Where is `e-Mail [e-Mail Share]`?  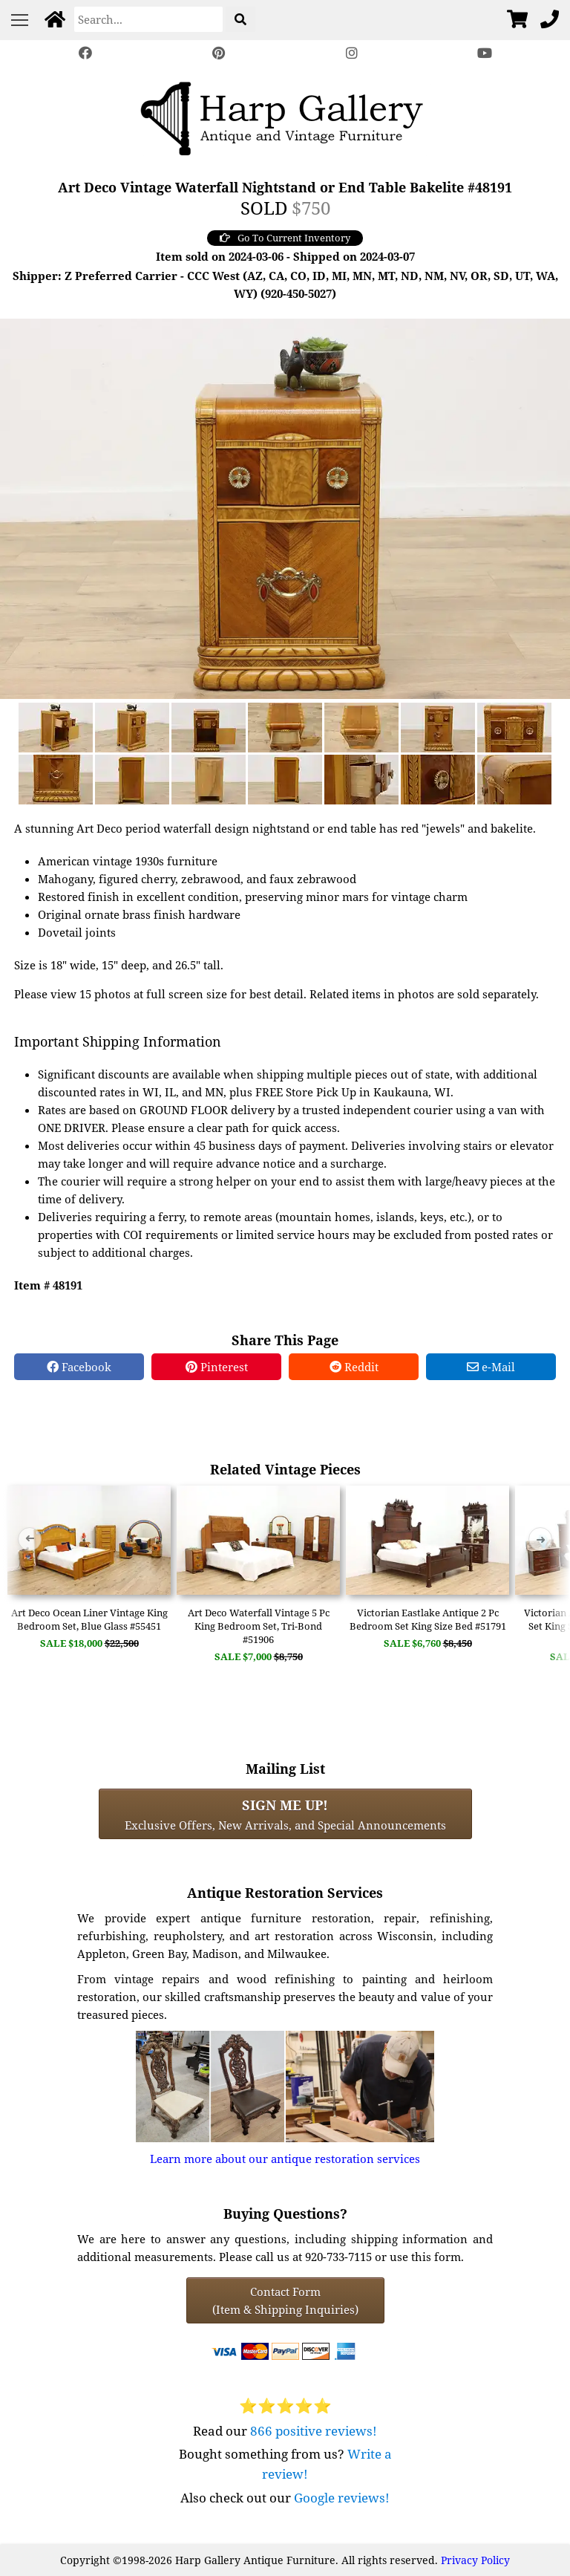 e-Mail [e-Mail Share] is located at coordinates (491, 1366).